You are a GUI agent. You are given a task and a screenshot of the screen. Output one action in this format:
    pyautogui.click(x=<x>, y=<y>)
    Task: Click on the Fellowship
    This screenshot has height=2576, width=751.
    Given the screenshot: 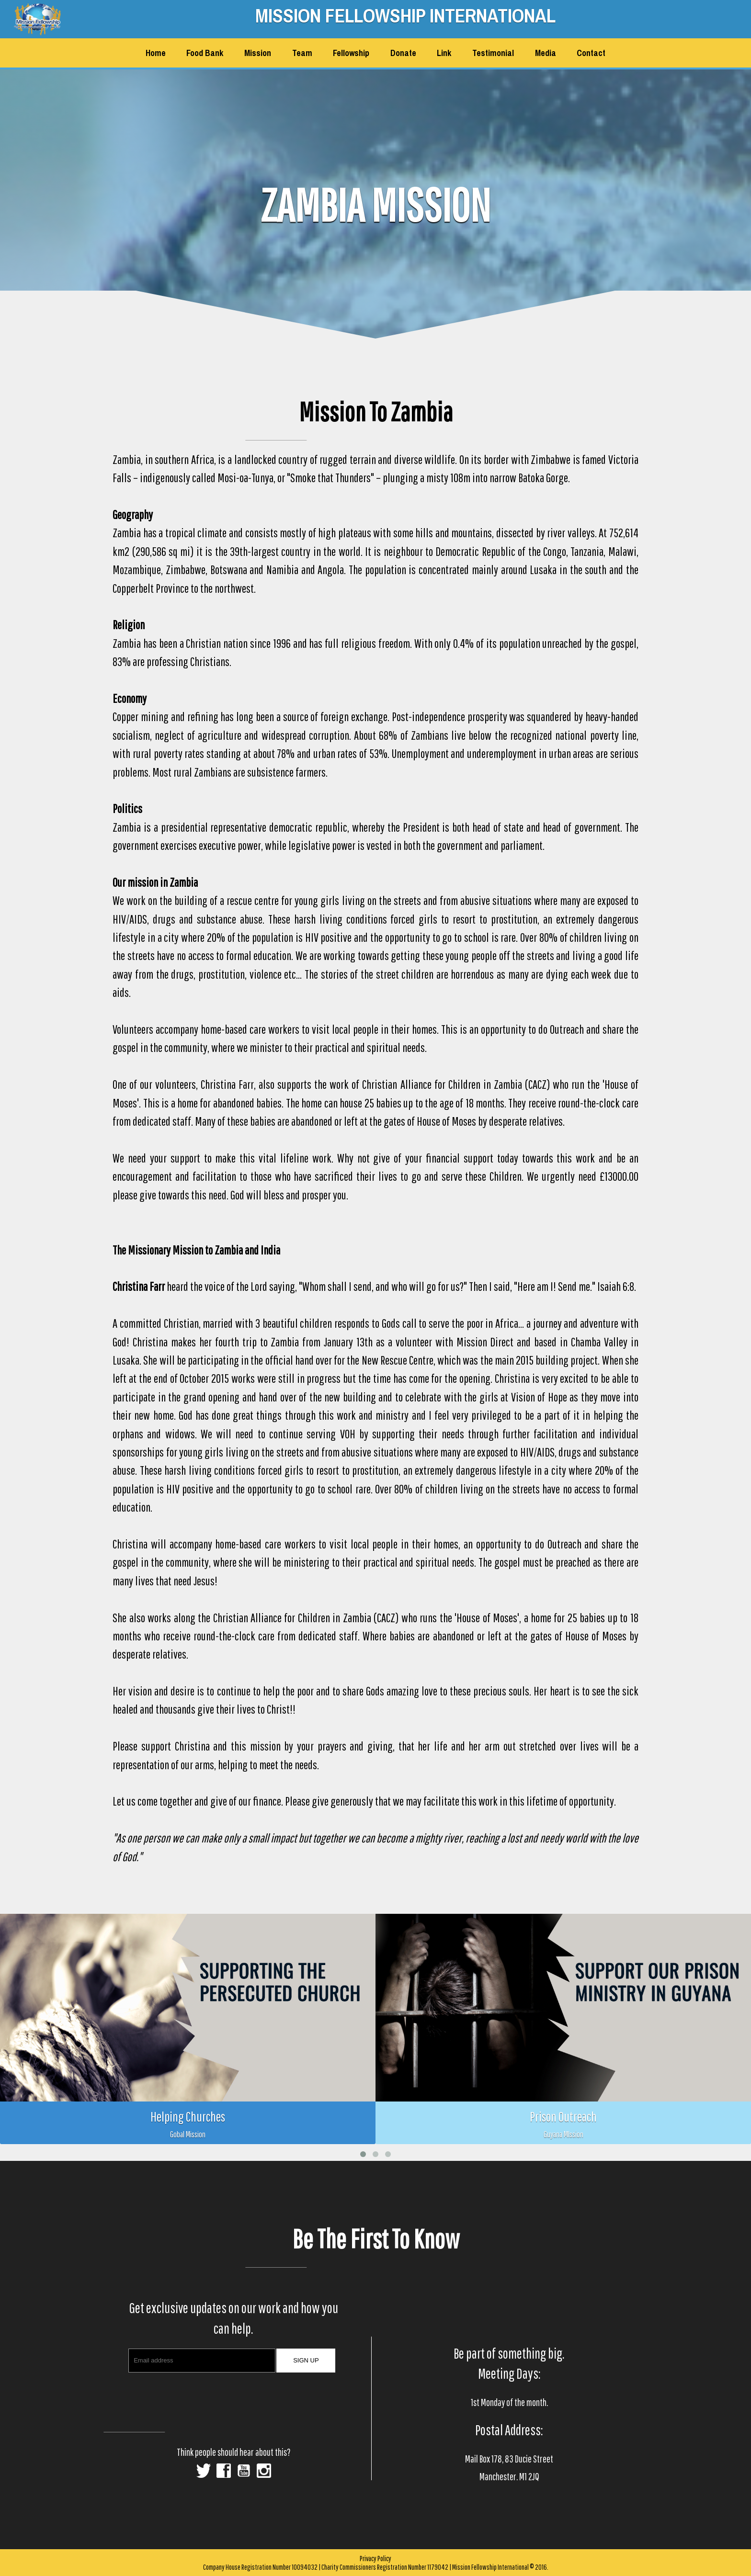 What is the action you would take?
    pyautogui.click(x=351, y=53)
    